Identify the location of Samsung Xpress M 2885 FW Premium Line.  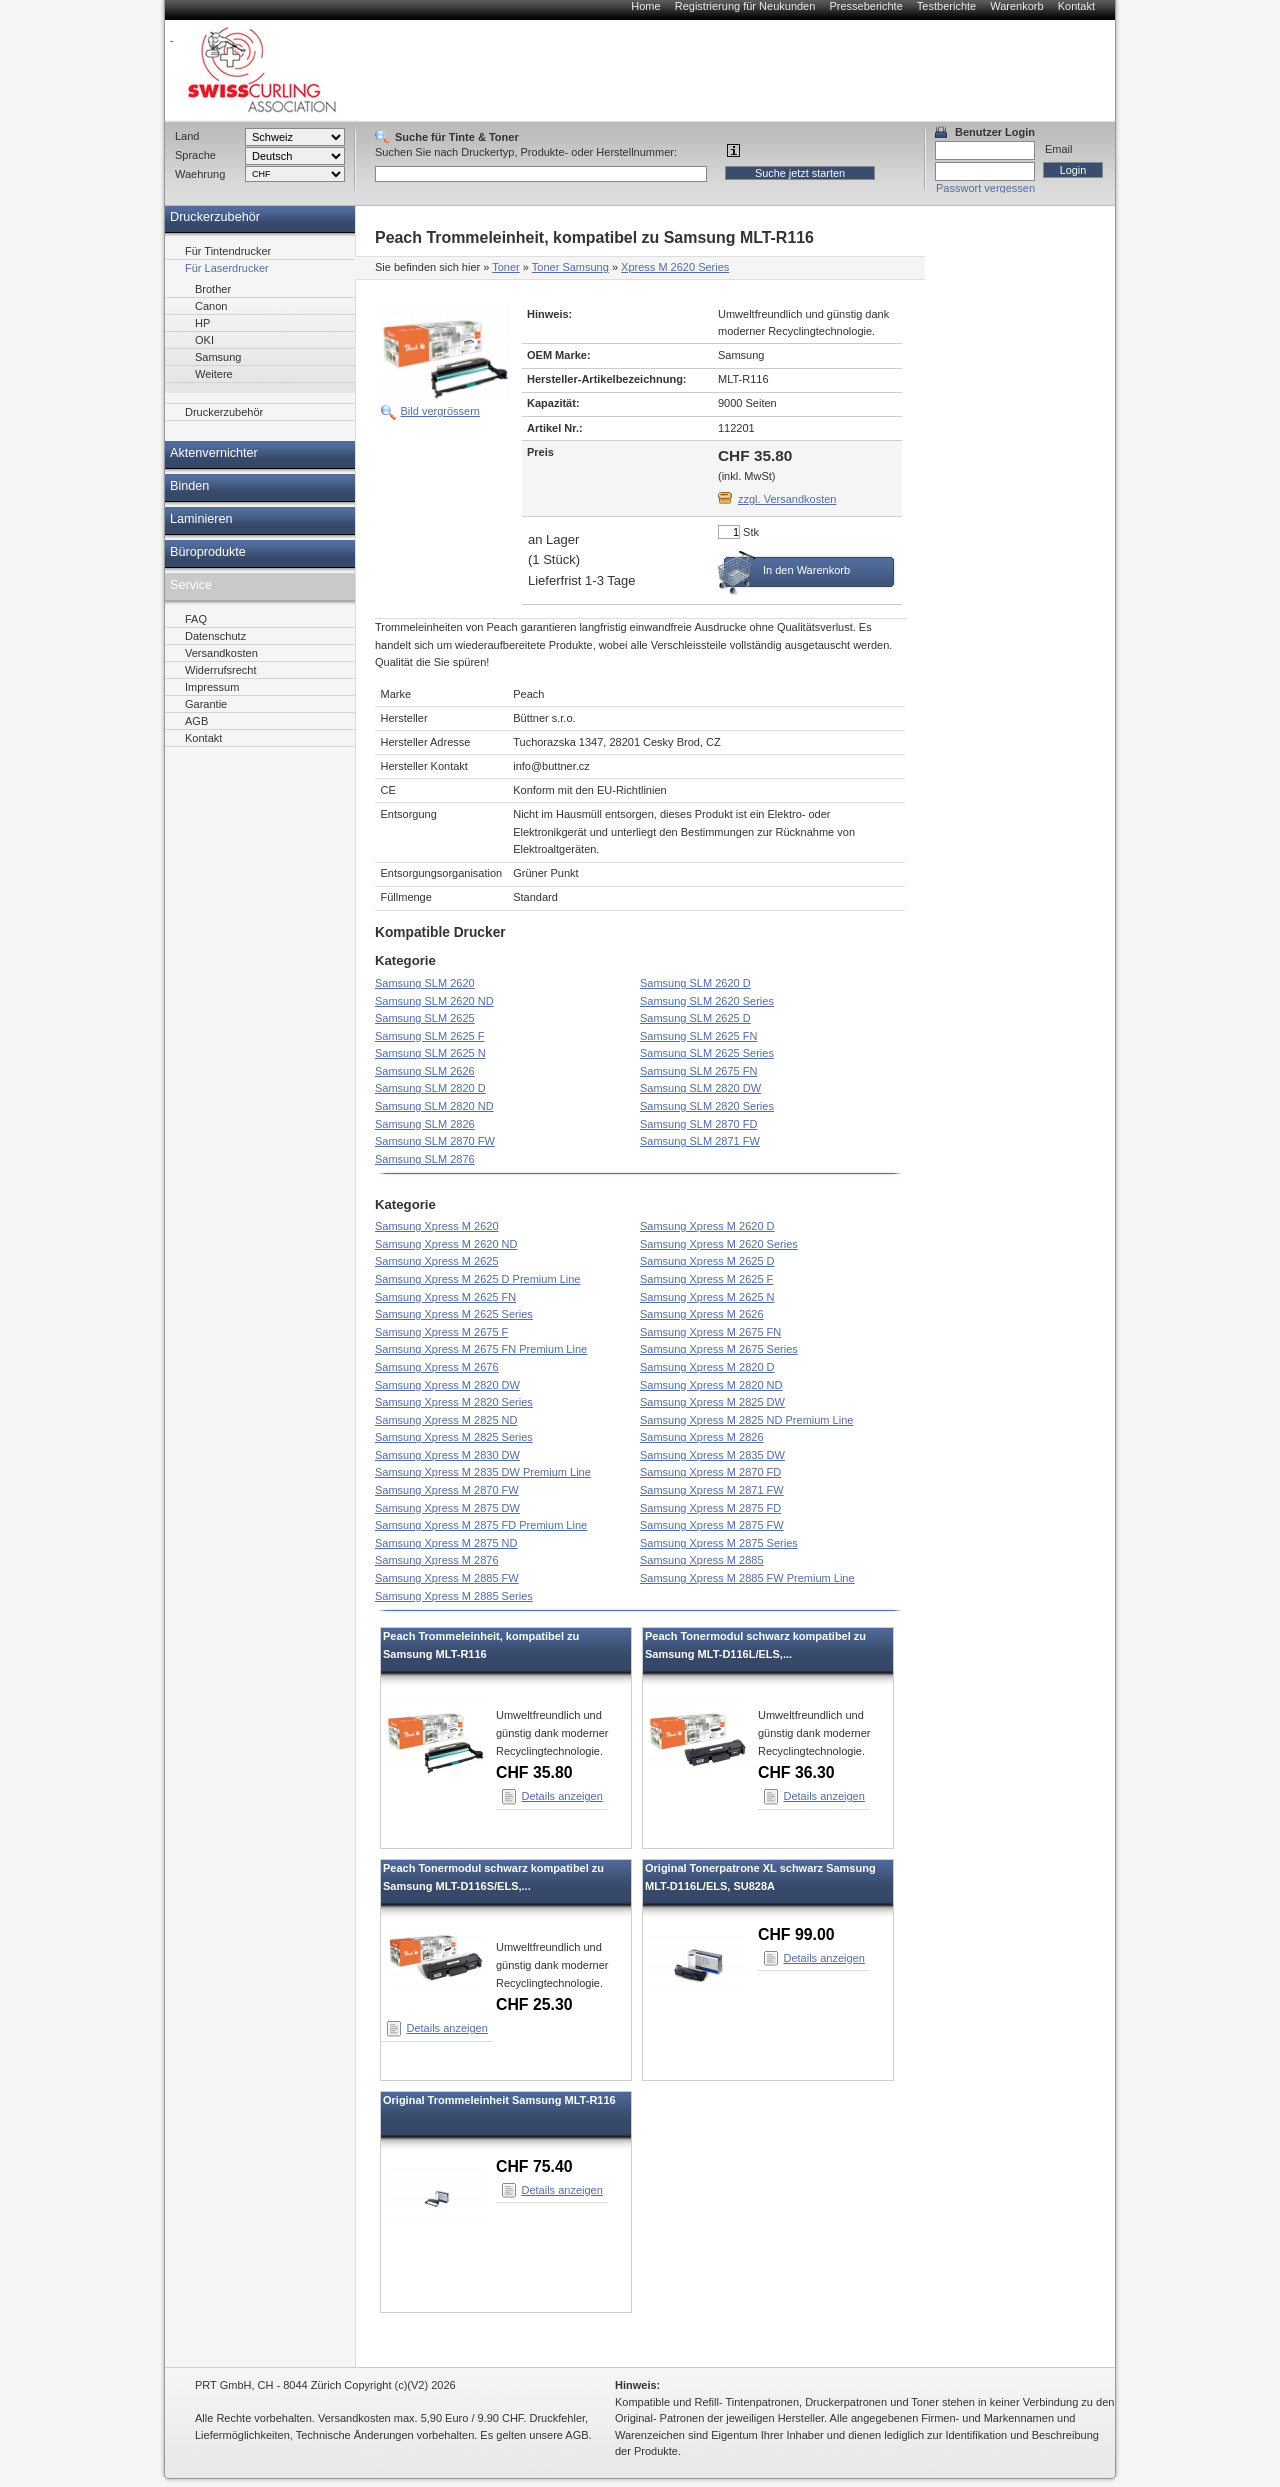
(747, 1578).